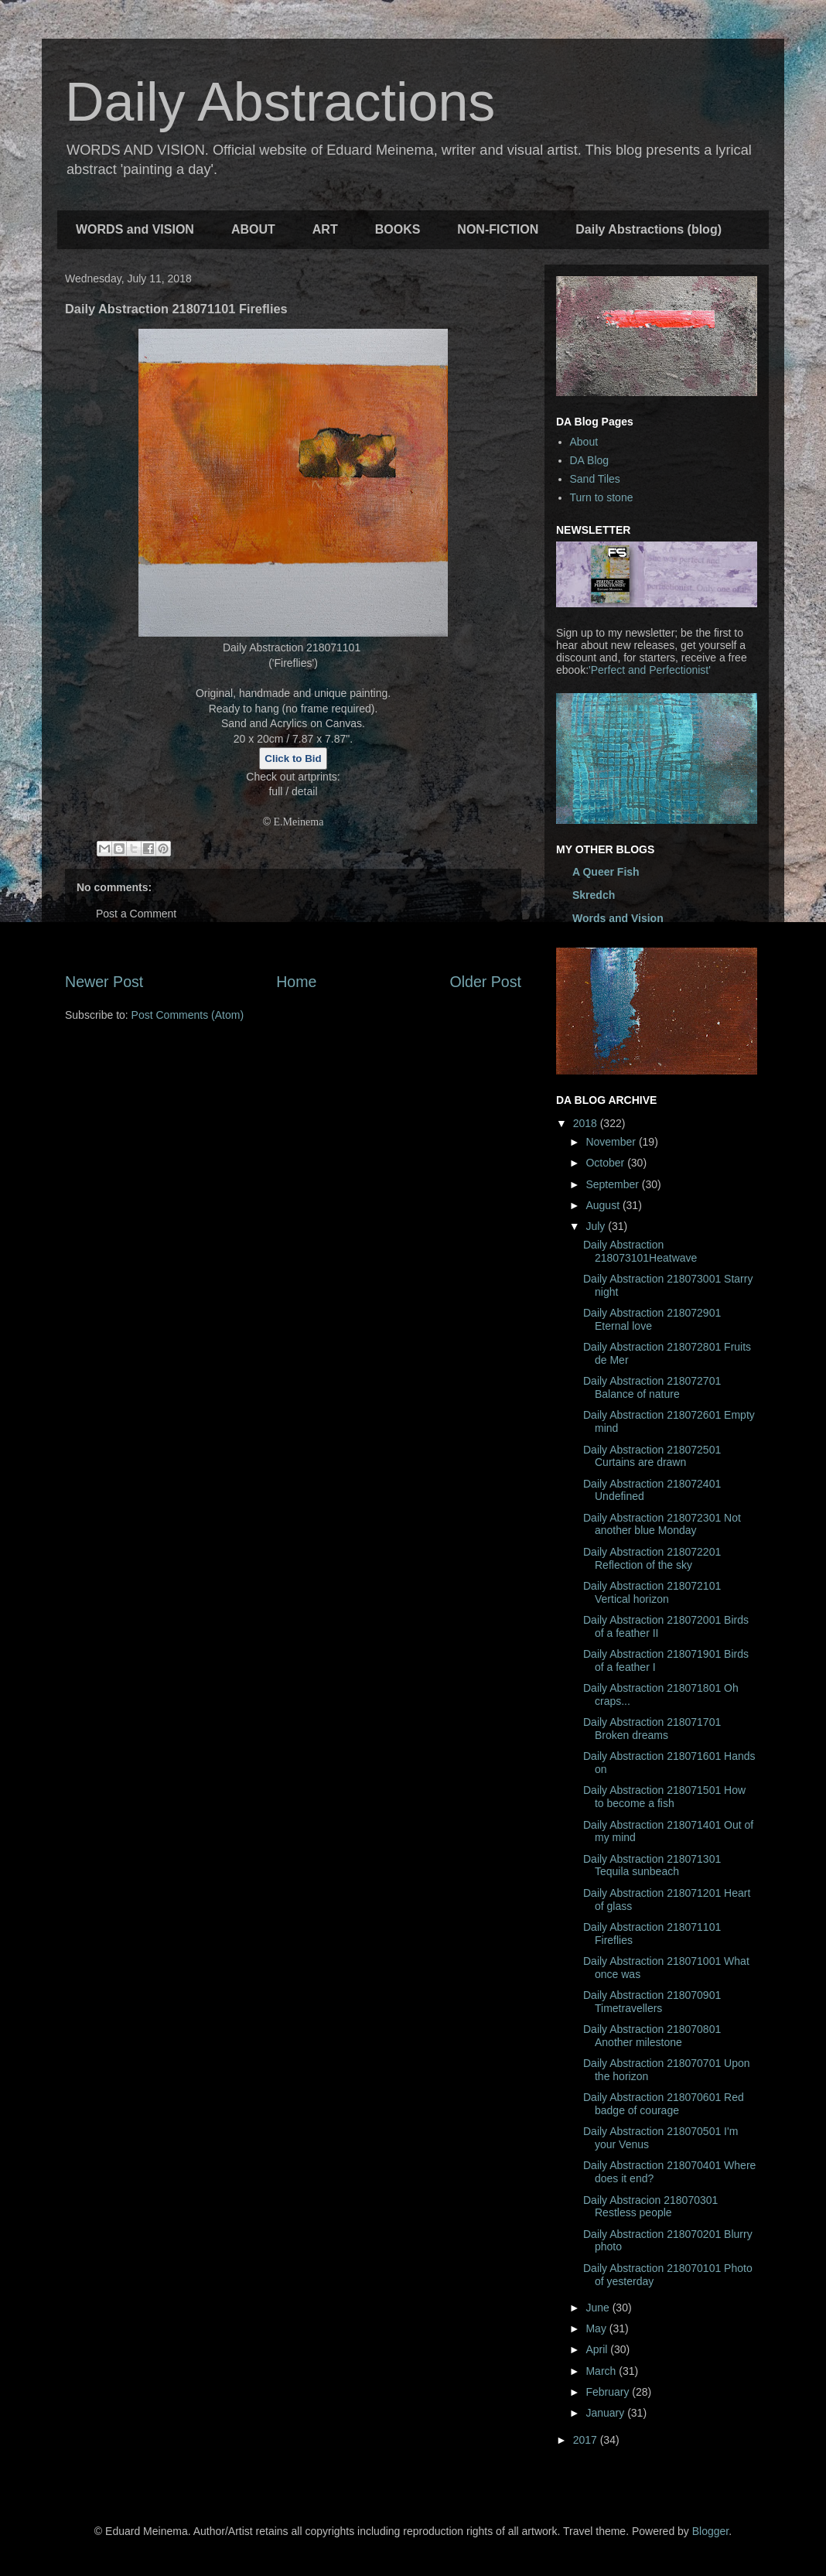 This screenshot has width=826, height=2576. What do you see at coordinates (613, 1184) in the screenshot?
I see `September` at bounding box center [613, 1184].